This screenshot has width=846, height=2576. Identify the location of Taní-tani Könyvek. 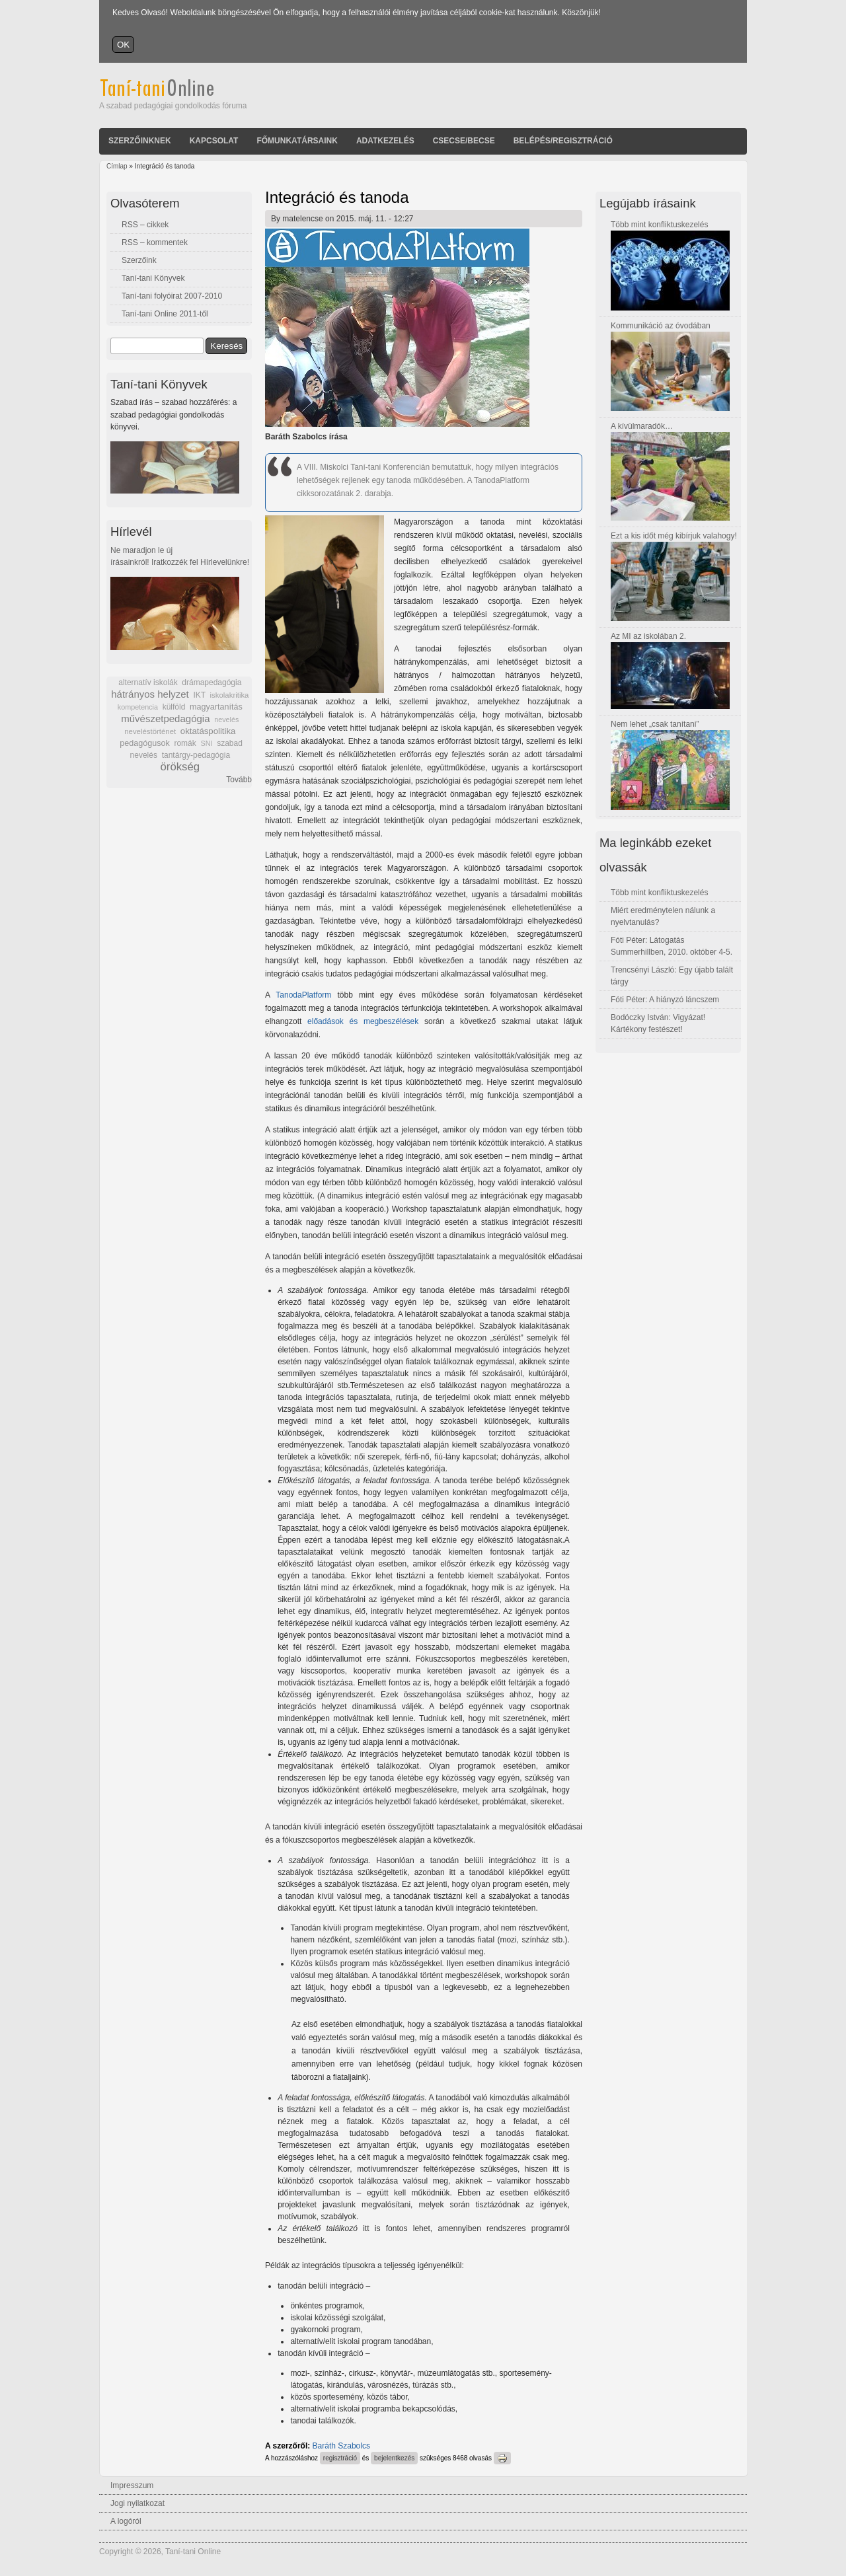
(153, 278).